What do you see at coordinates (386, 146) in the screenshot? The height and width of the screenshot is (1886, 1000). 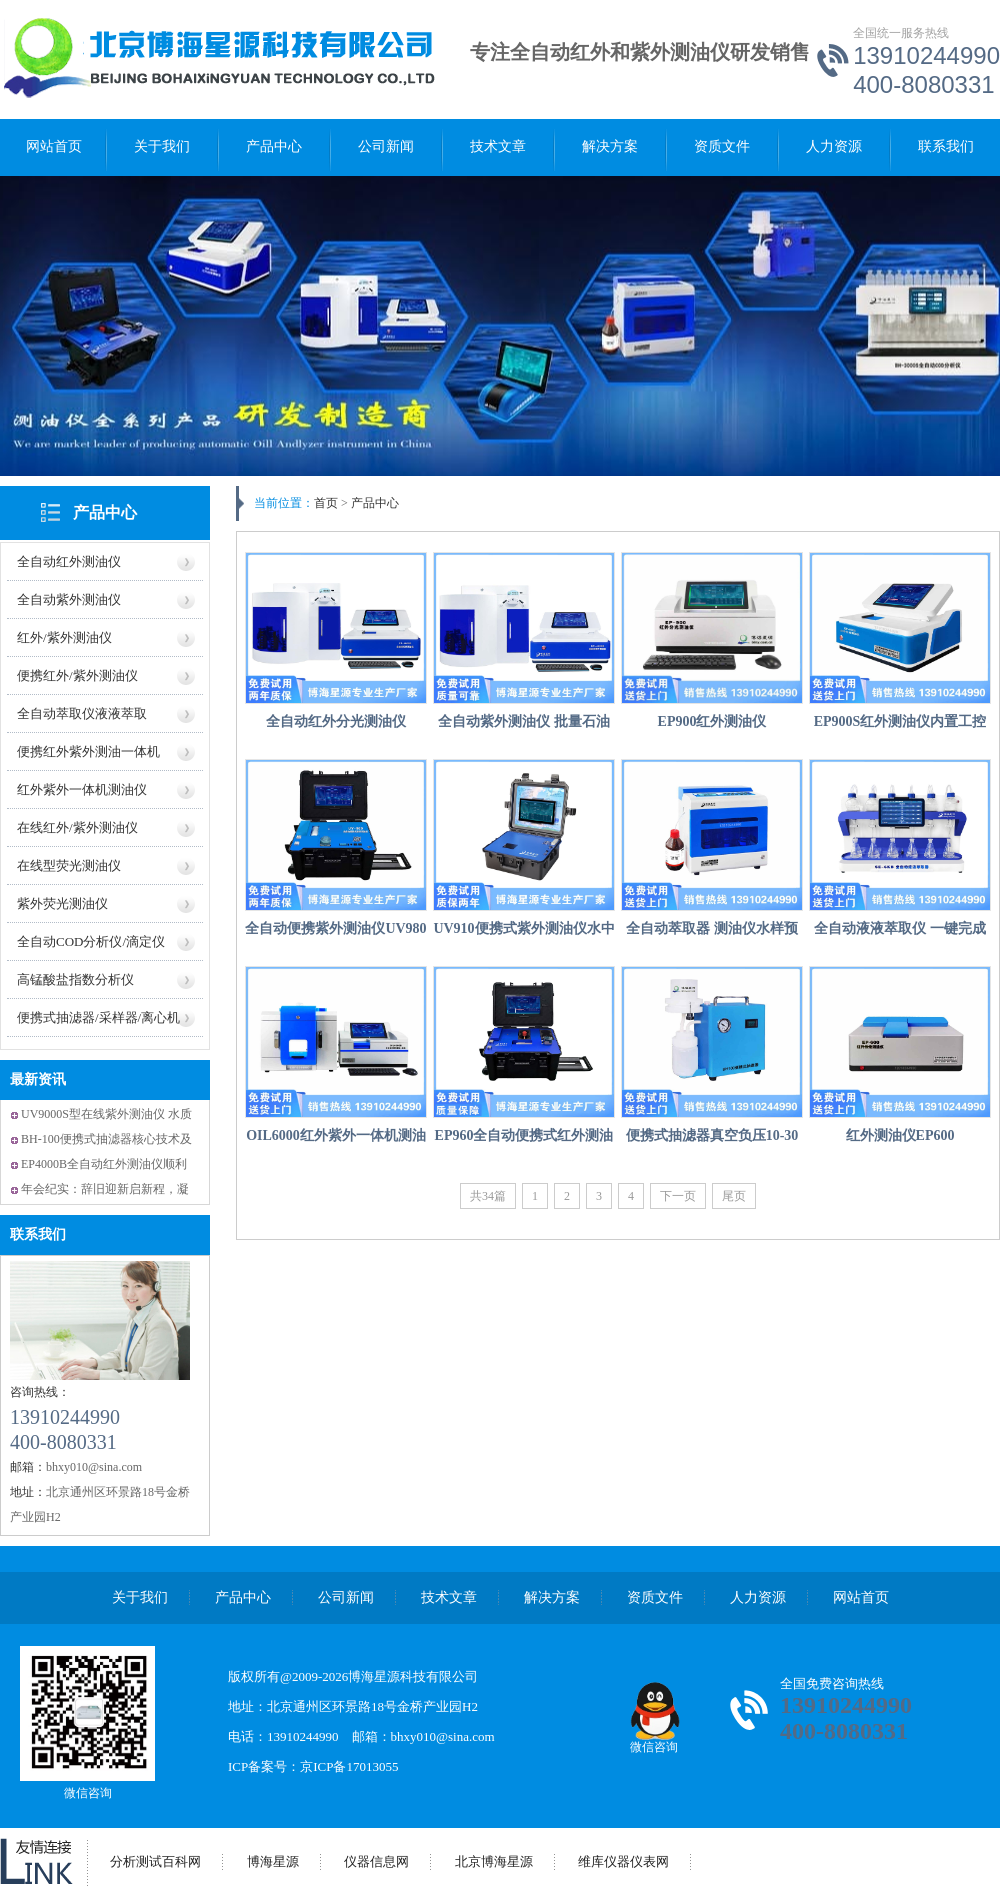 I see `公司新闻` at bounding box center [386, 146].